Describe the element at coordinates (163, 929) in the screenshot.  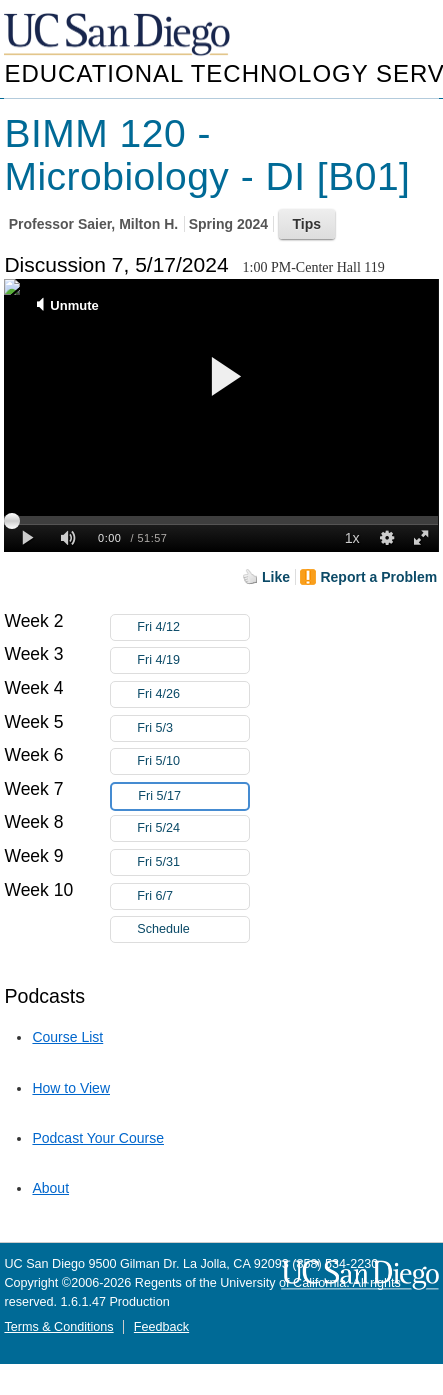
I see `Schedule` at that location.